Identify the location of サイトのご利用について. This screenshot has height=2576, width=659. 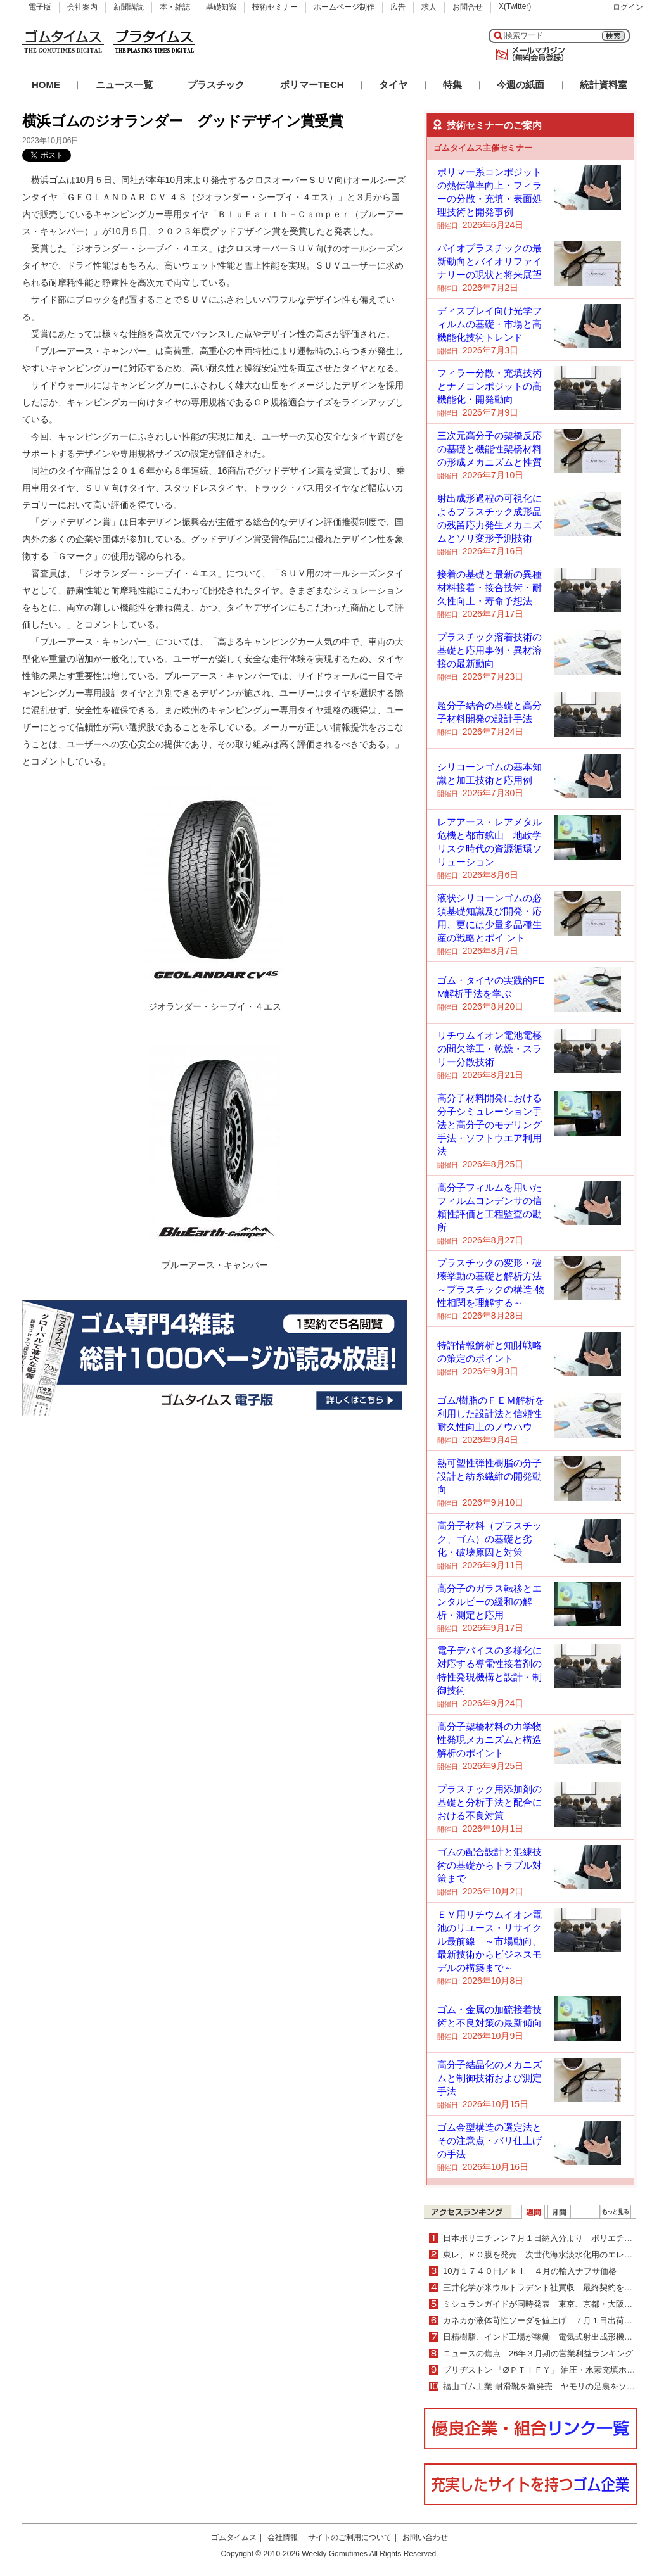
(350, 2537).